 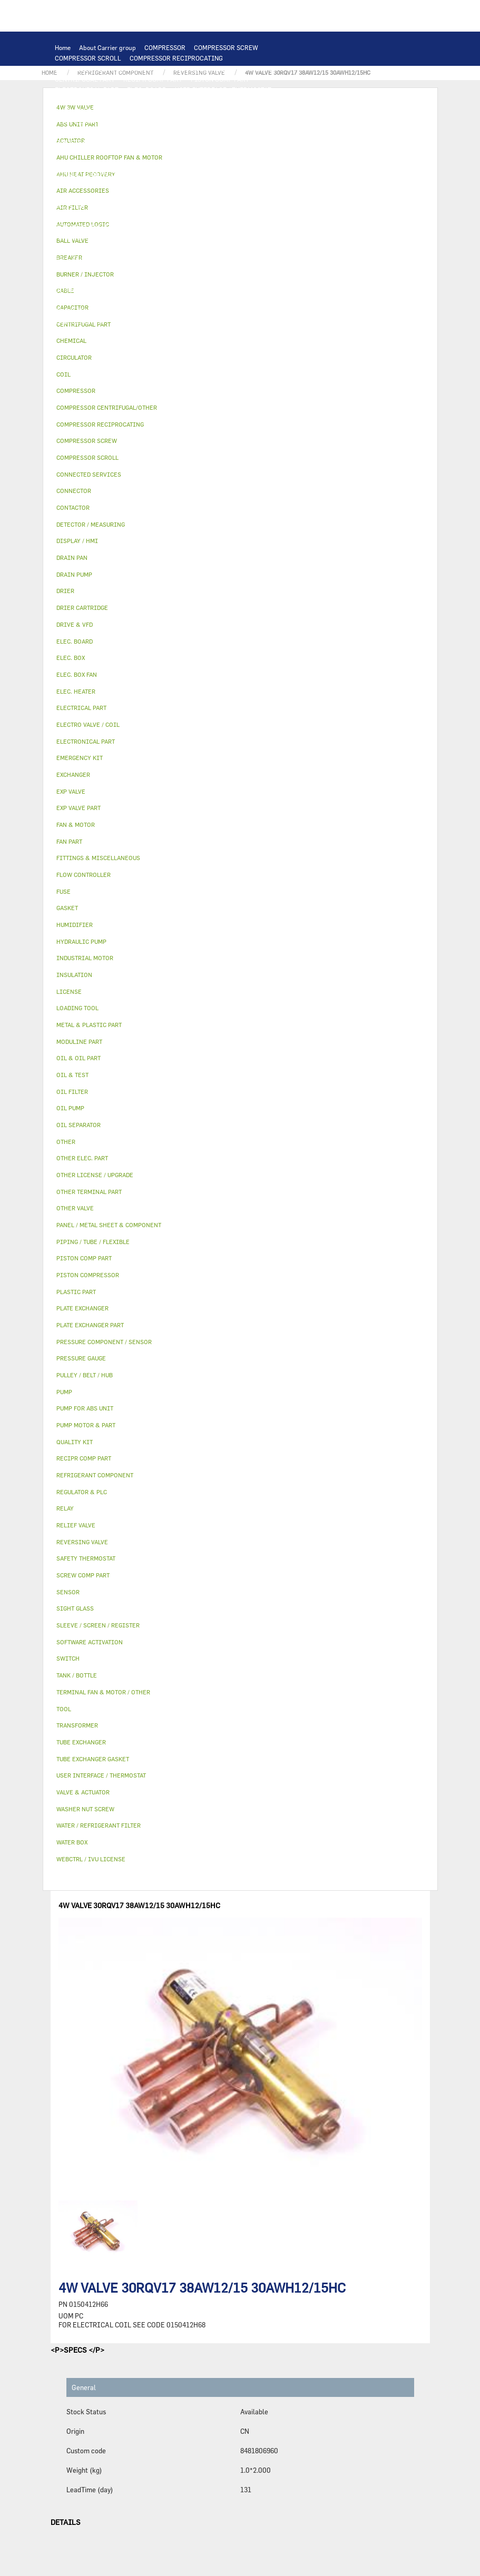 I want to click on WATER BOX, so click(x=284, y=237).